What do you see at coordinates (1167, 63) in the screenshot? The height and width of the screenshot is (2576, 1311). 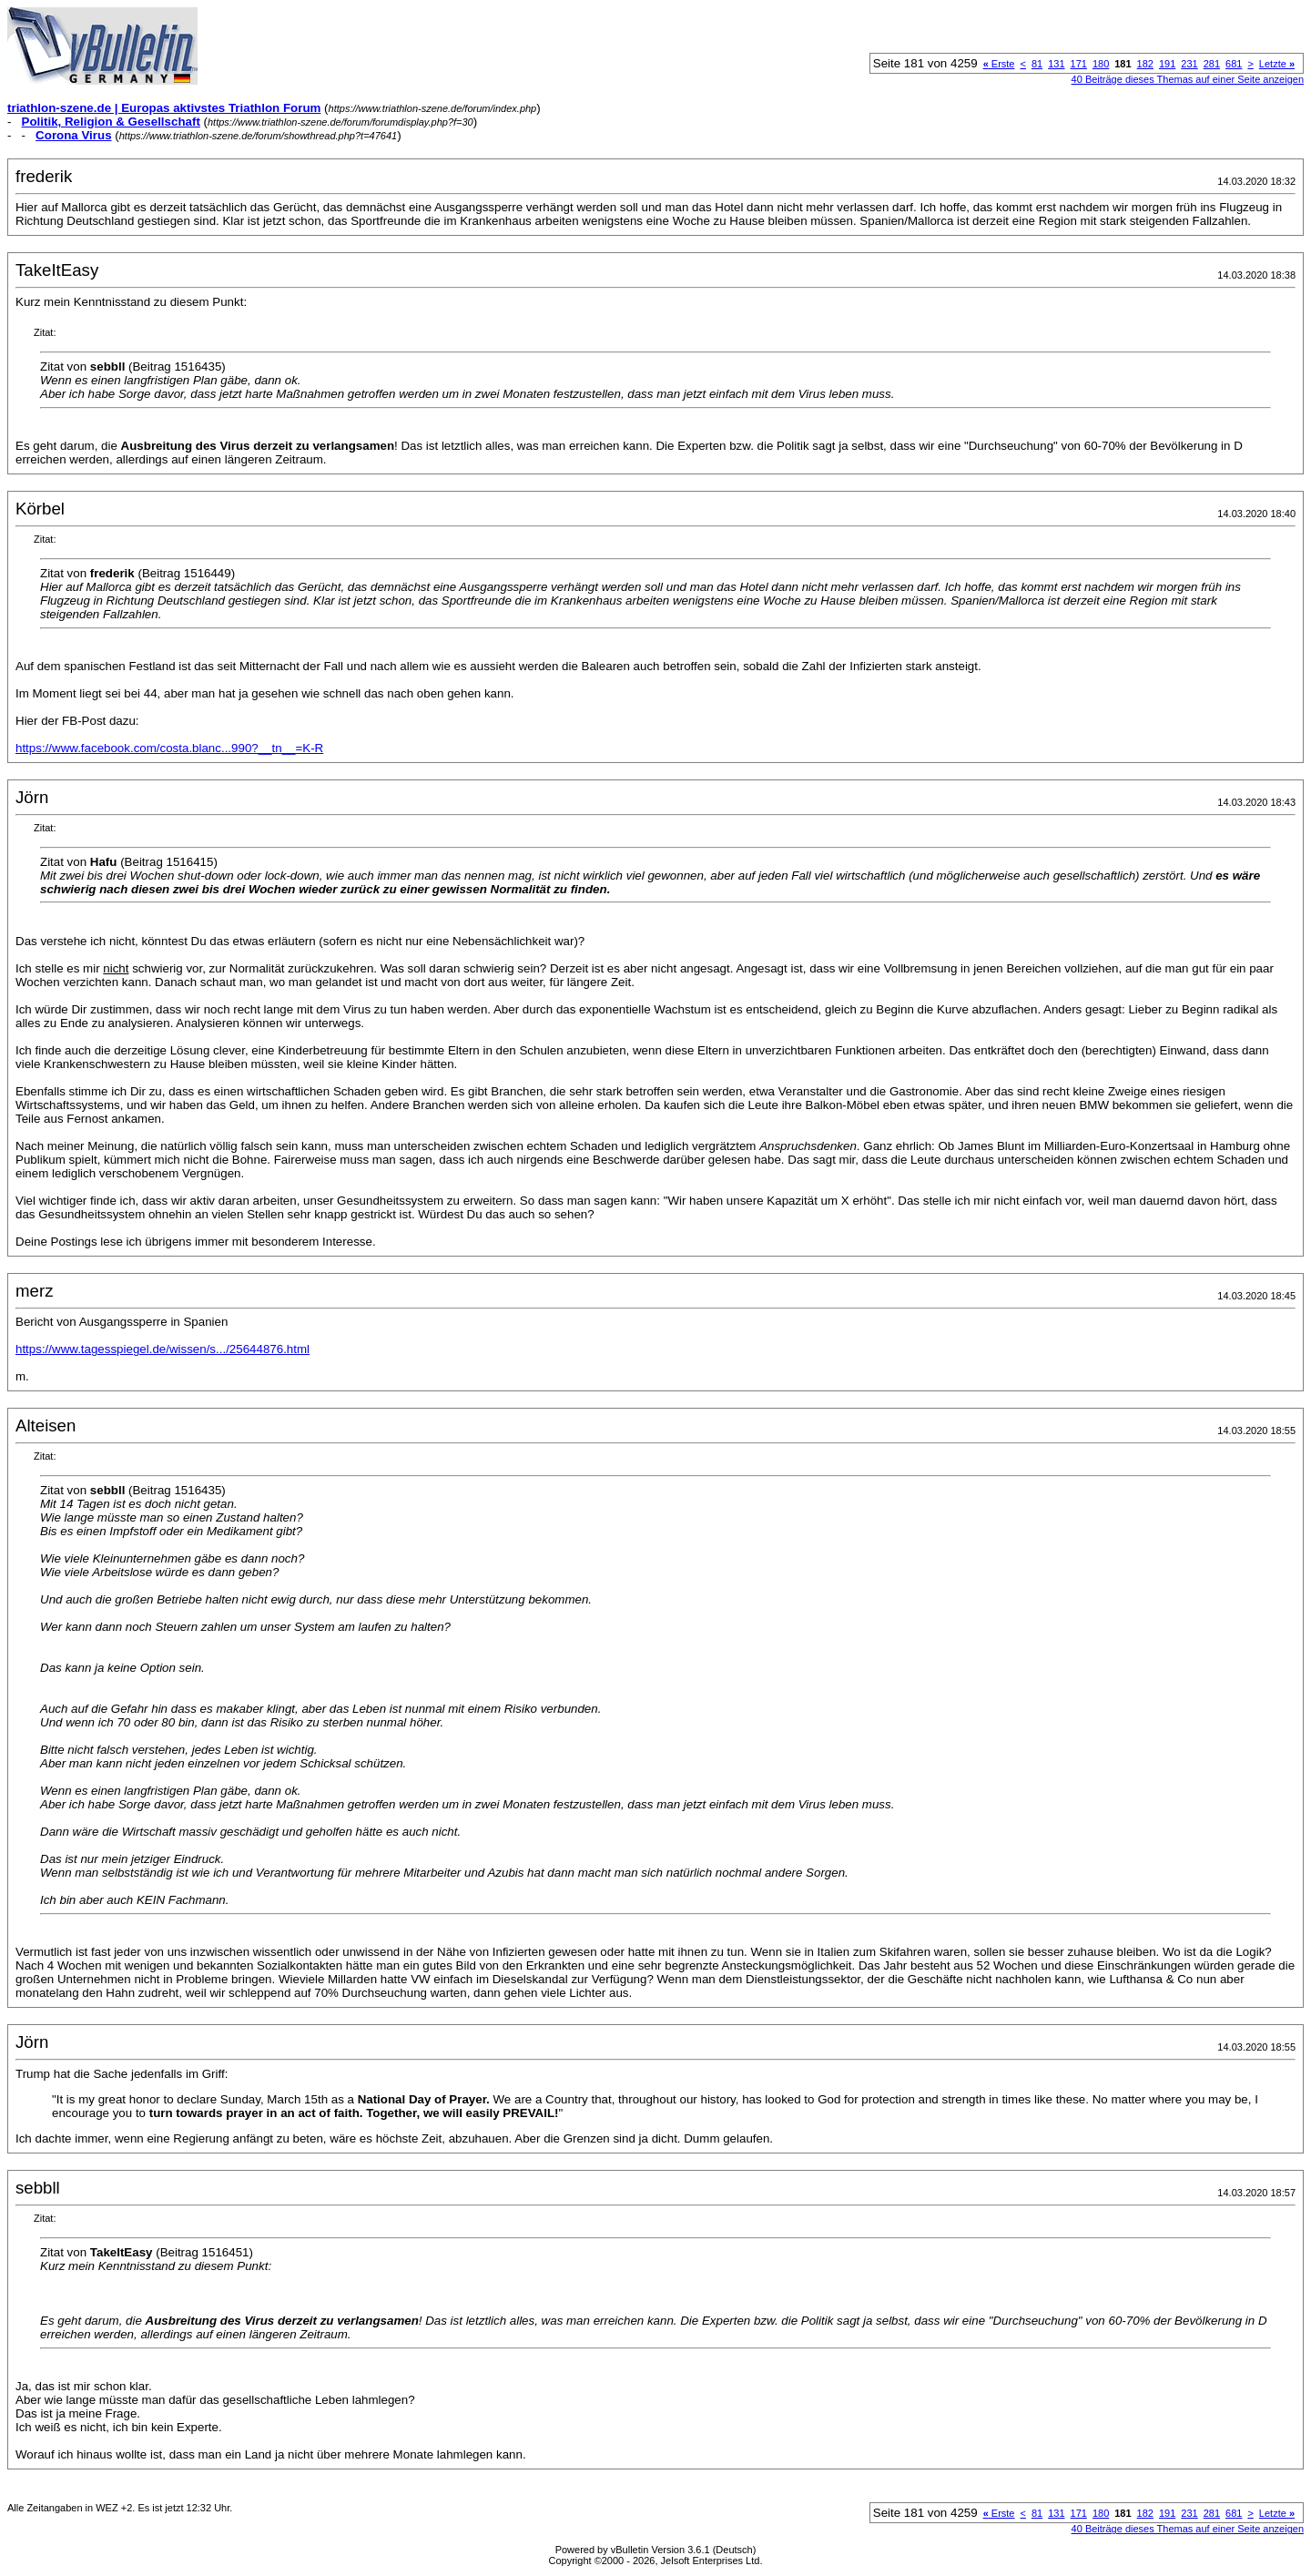 I see `191` at bounding box center [1167, 63].